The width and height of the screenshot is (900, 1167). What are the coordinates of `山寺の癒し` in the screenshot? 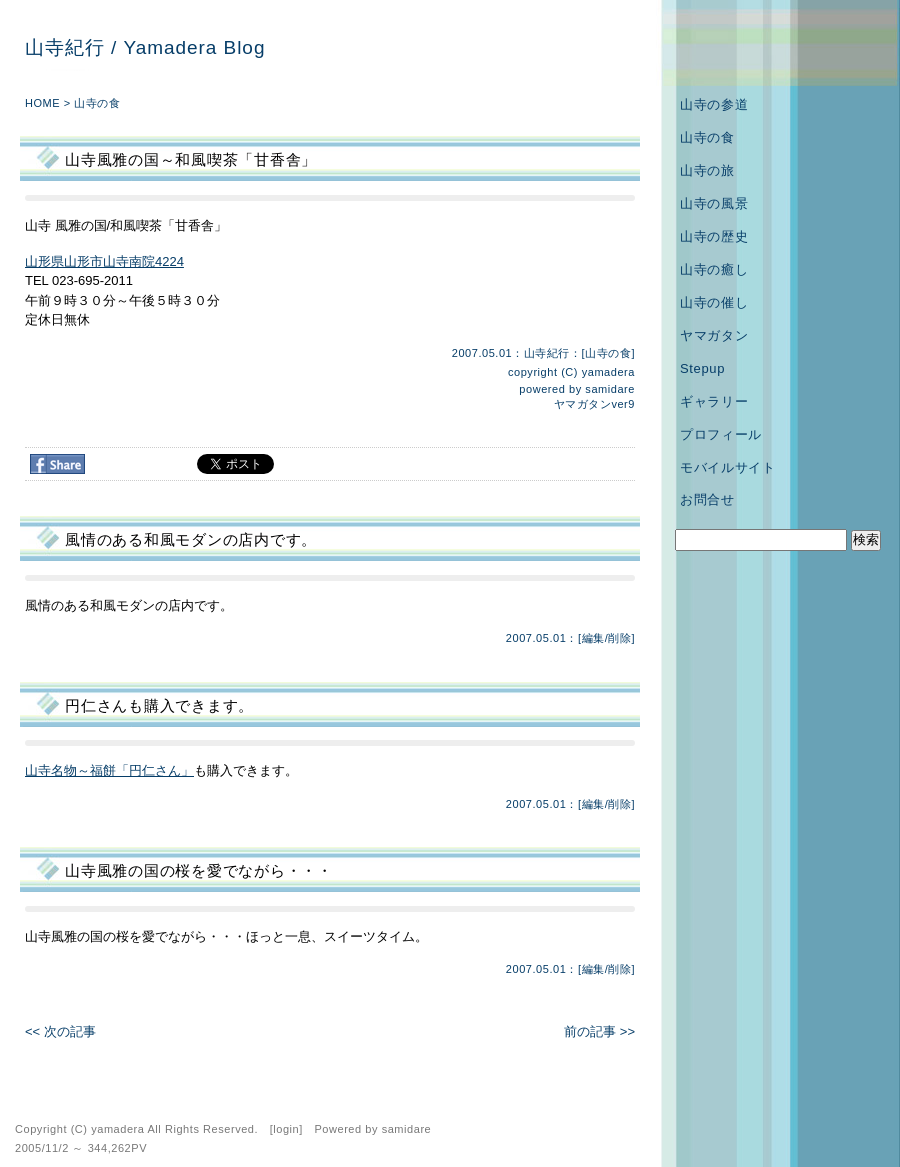 It's located at (714, 269).